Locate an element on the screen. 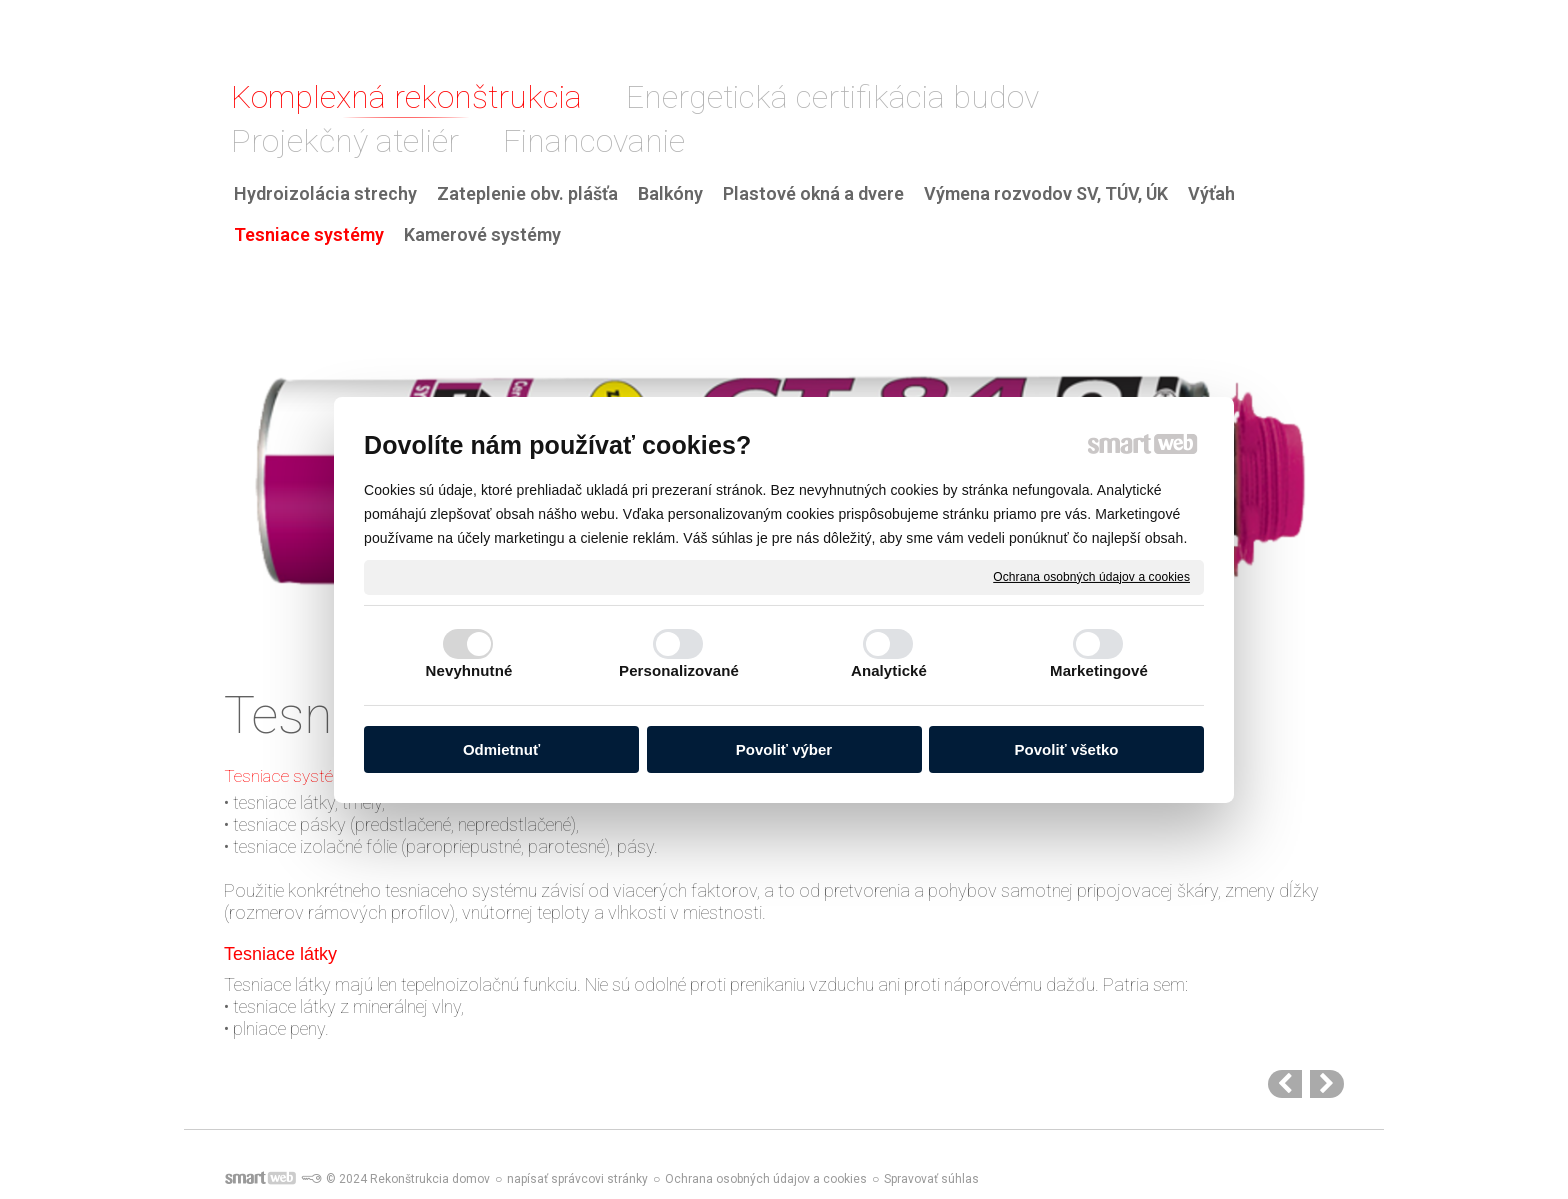 This screenshot has height=1199, width=1568. Spravovať súhlas is located at coordinates (931, 1179).